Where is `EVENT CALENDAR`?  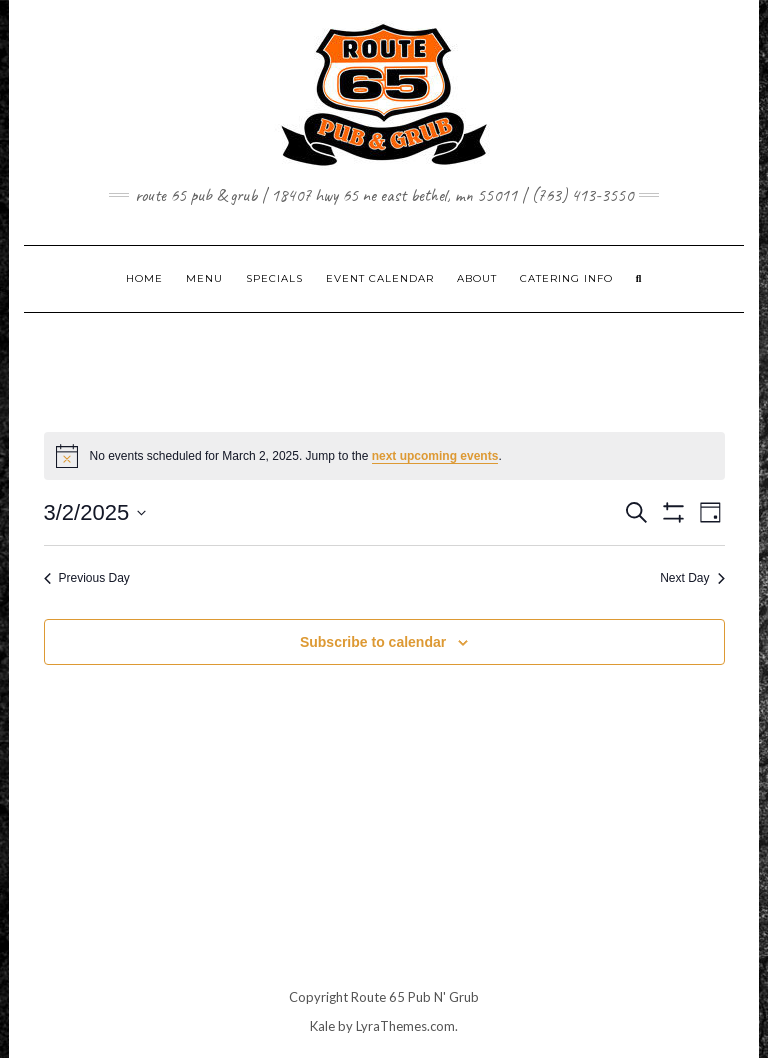 EVENT CALENDAR is located at coordinates (380, 278).